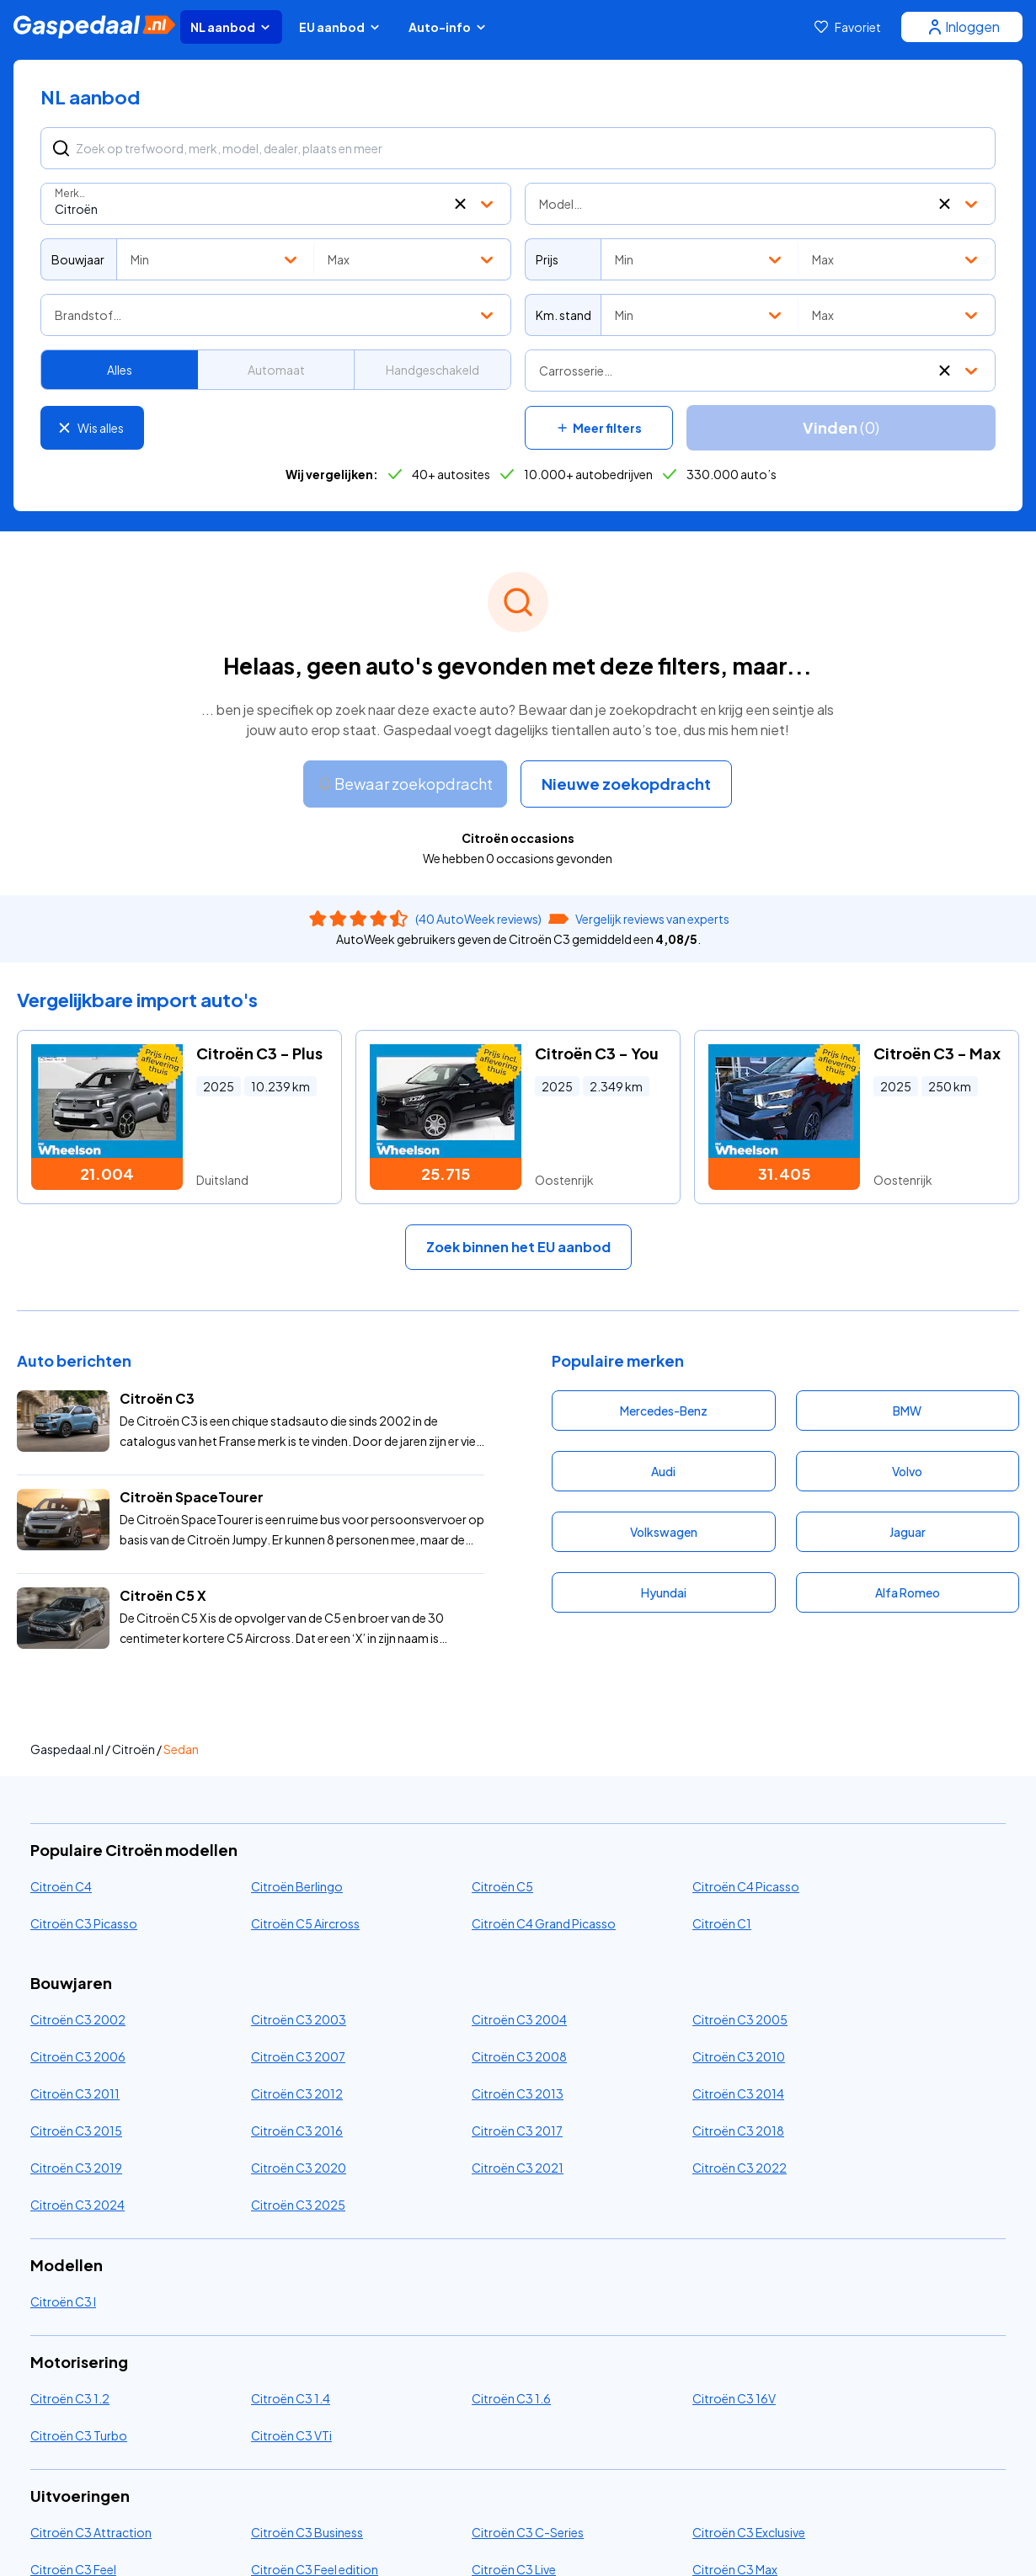  I want to click on Citroën C3 2006, so click(77, 2056).